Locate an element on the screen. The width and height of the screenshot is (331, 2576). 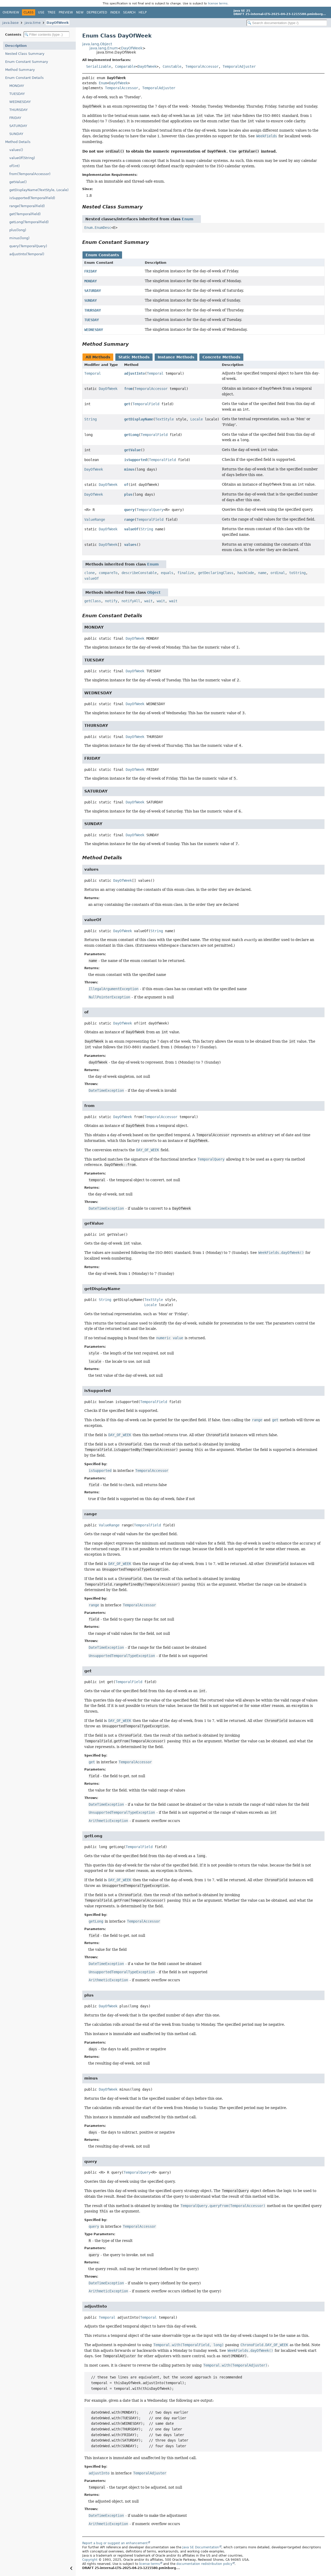
DayOfWeek is located at coordinates (58, 23).